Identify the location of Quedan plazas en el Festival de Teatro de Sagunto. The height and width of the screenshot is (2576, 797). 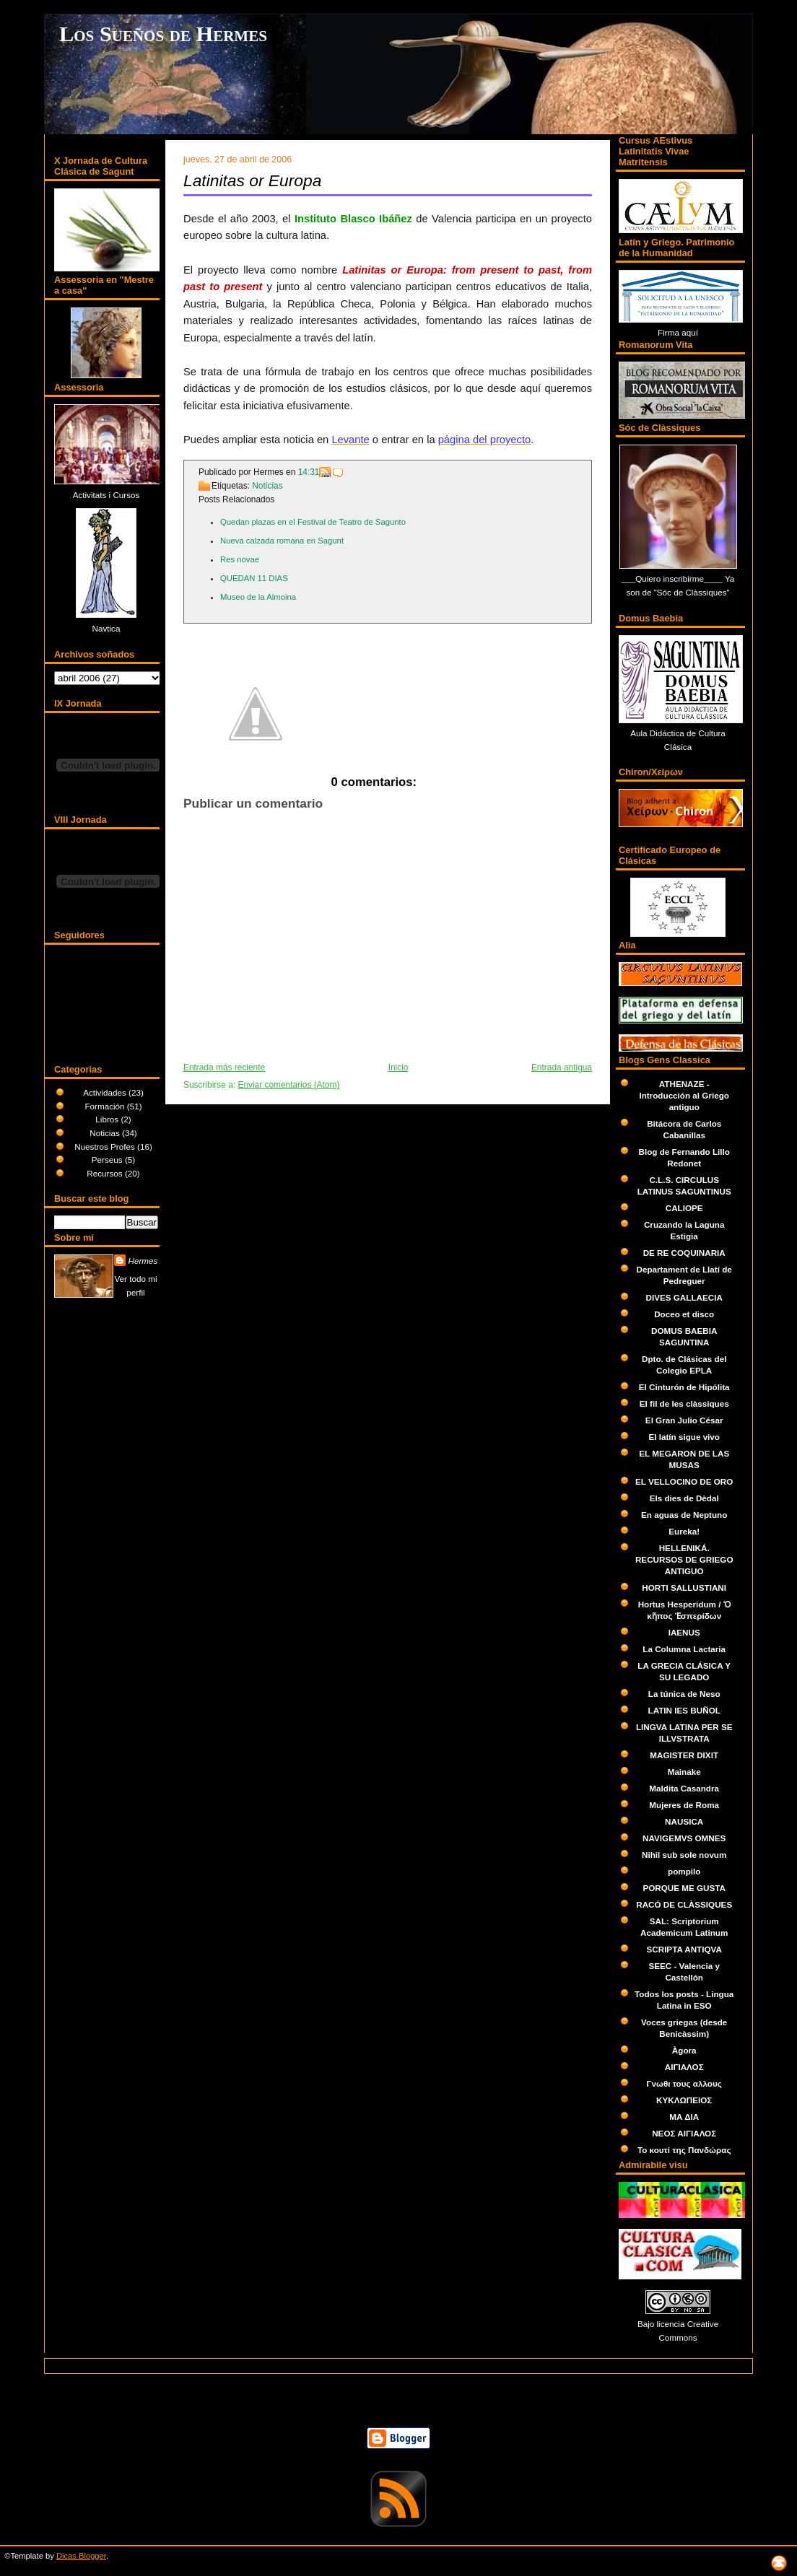
(313, 522).